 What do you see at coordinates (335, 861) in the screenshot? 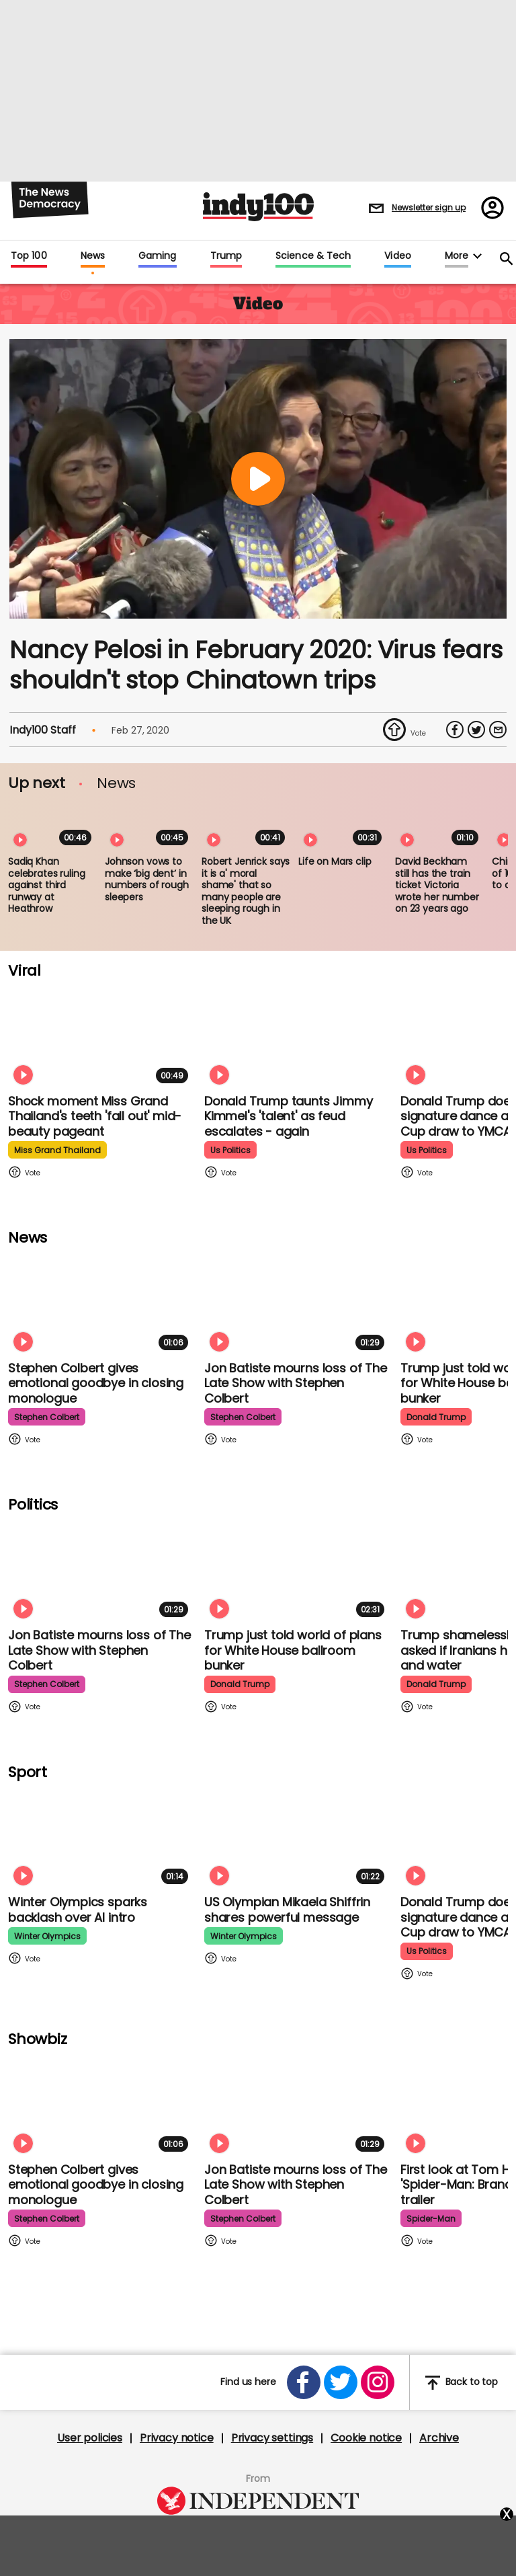
I see `Life on Mars clip` at bounding box center [335, 861].